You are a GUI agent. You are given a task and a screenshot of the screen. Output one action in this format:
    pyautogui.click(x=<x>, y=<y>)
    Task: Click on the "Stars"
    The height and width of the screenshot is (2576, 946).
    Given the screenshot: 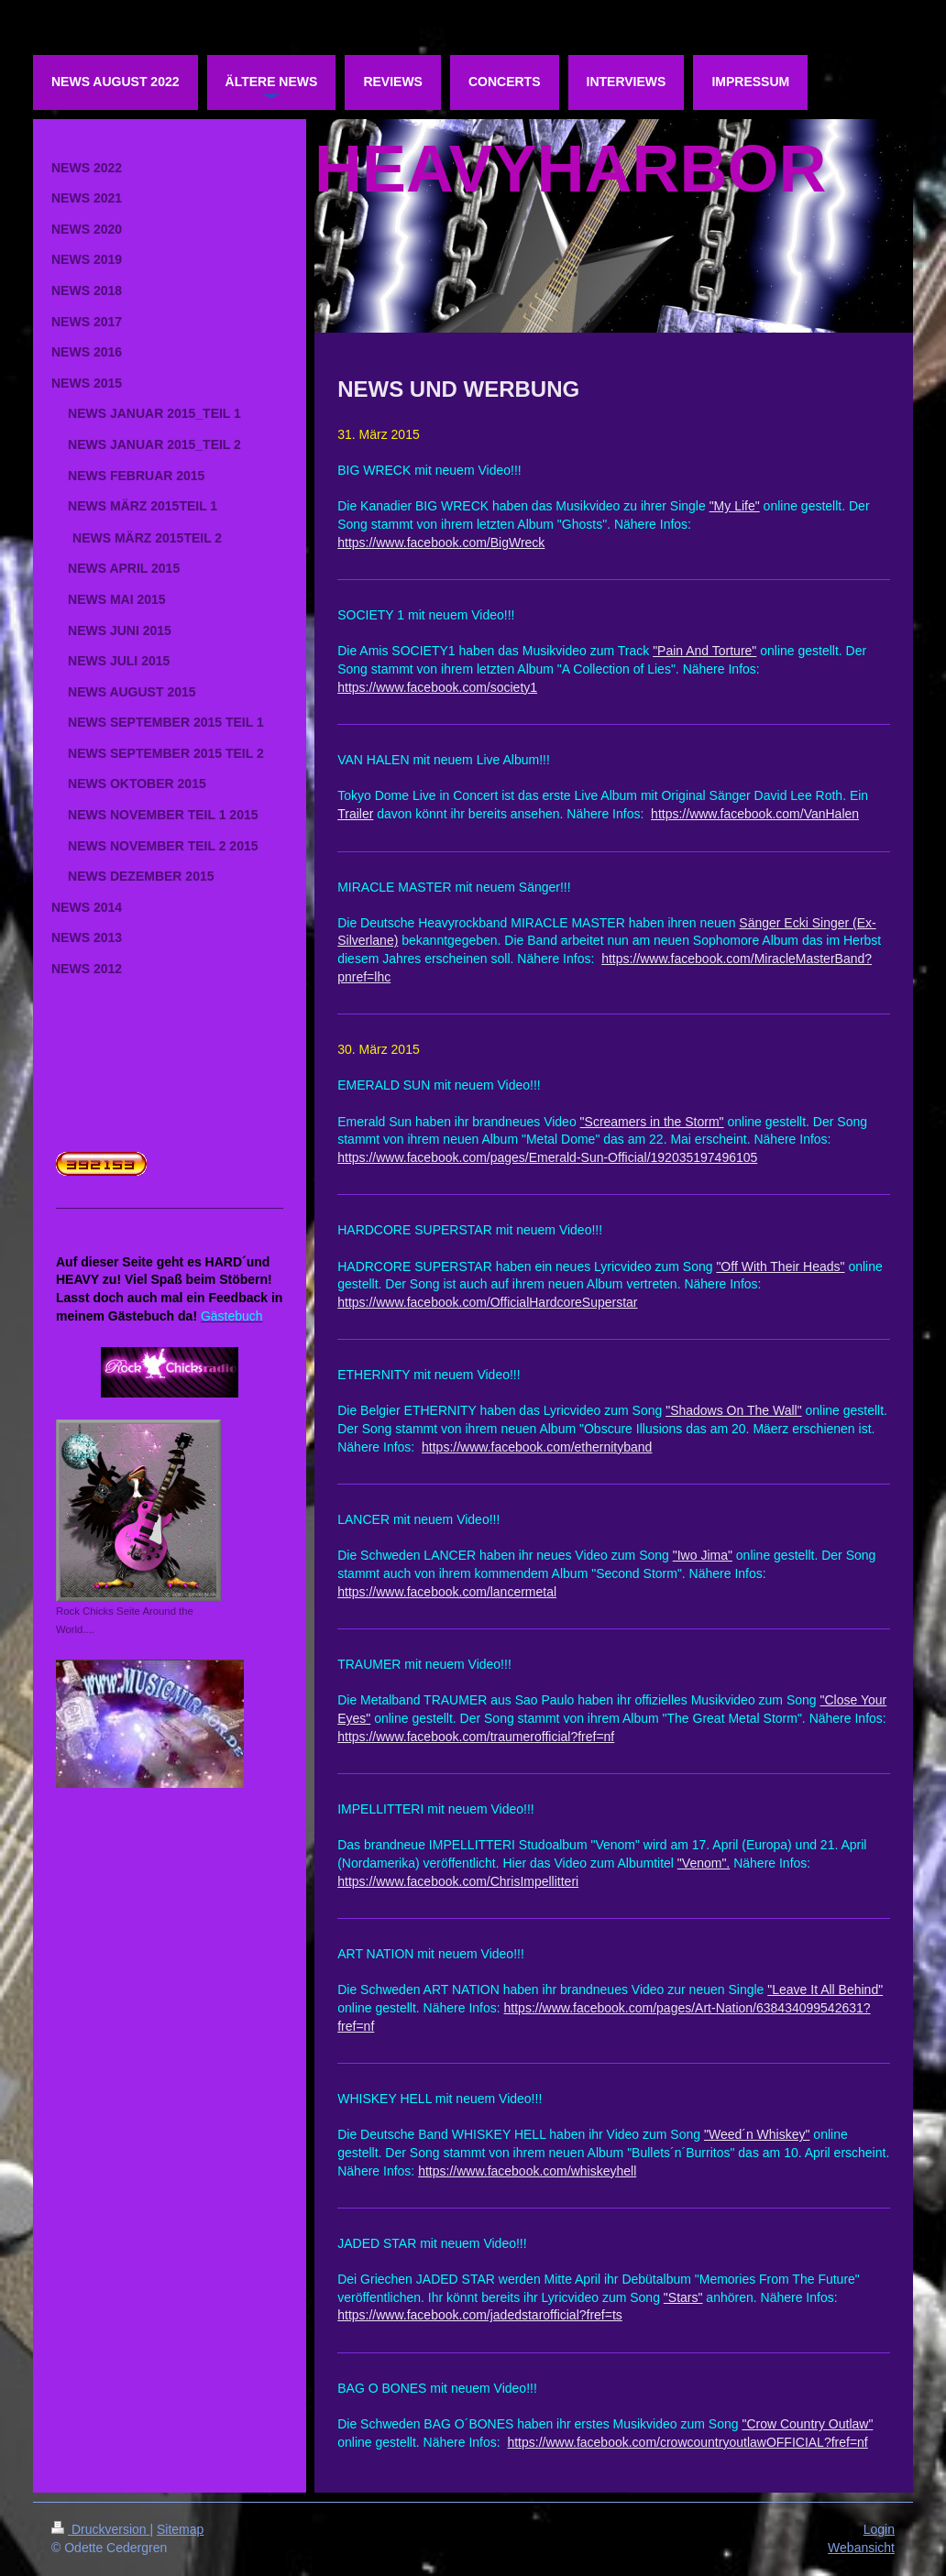 What is the action you would take?
    pyautogui.click(x=683, y=2297)
    